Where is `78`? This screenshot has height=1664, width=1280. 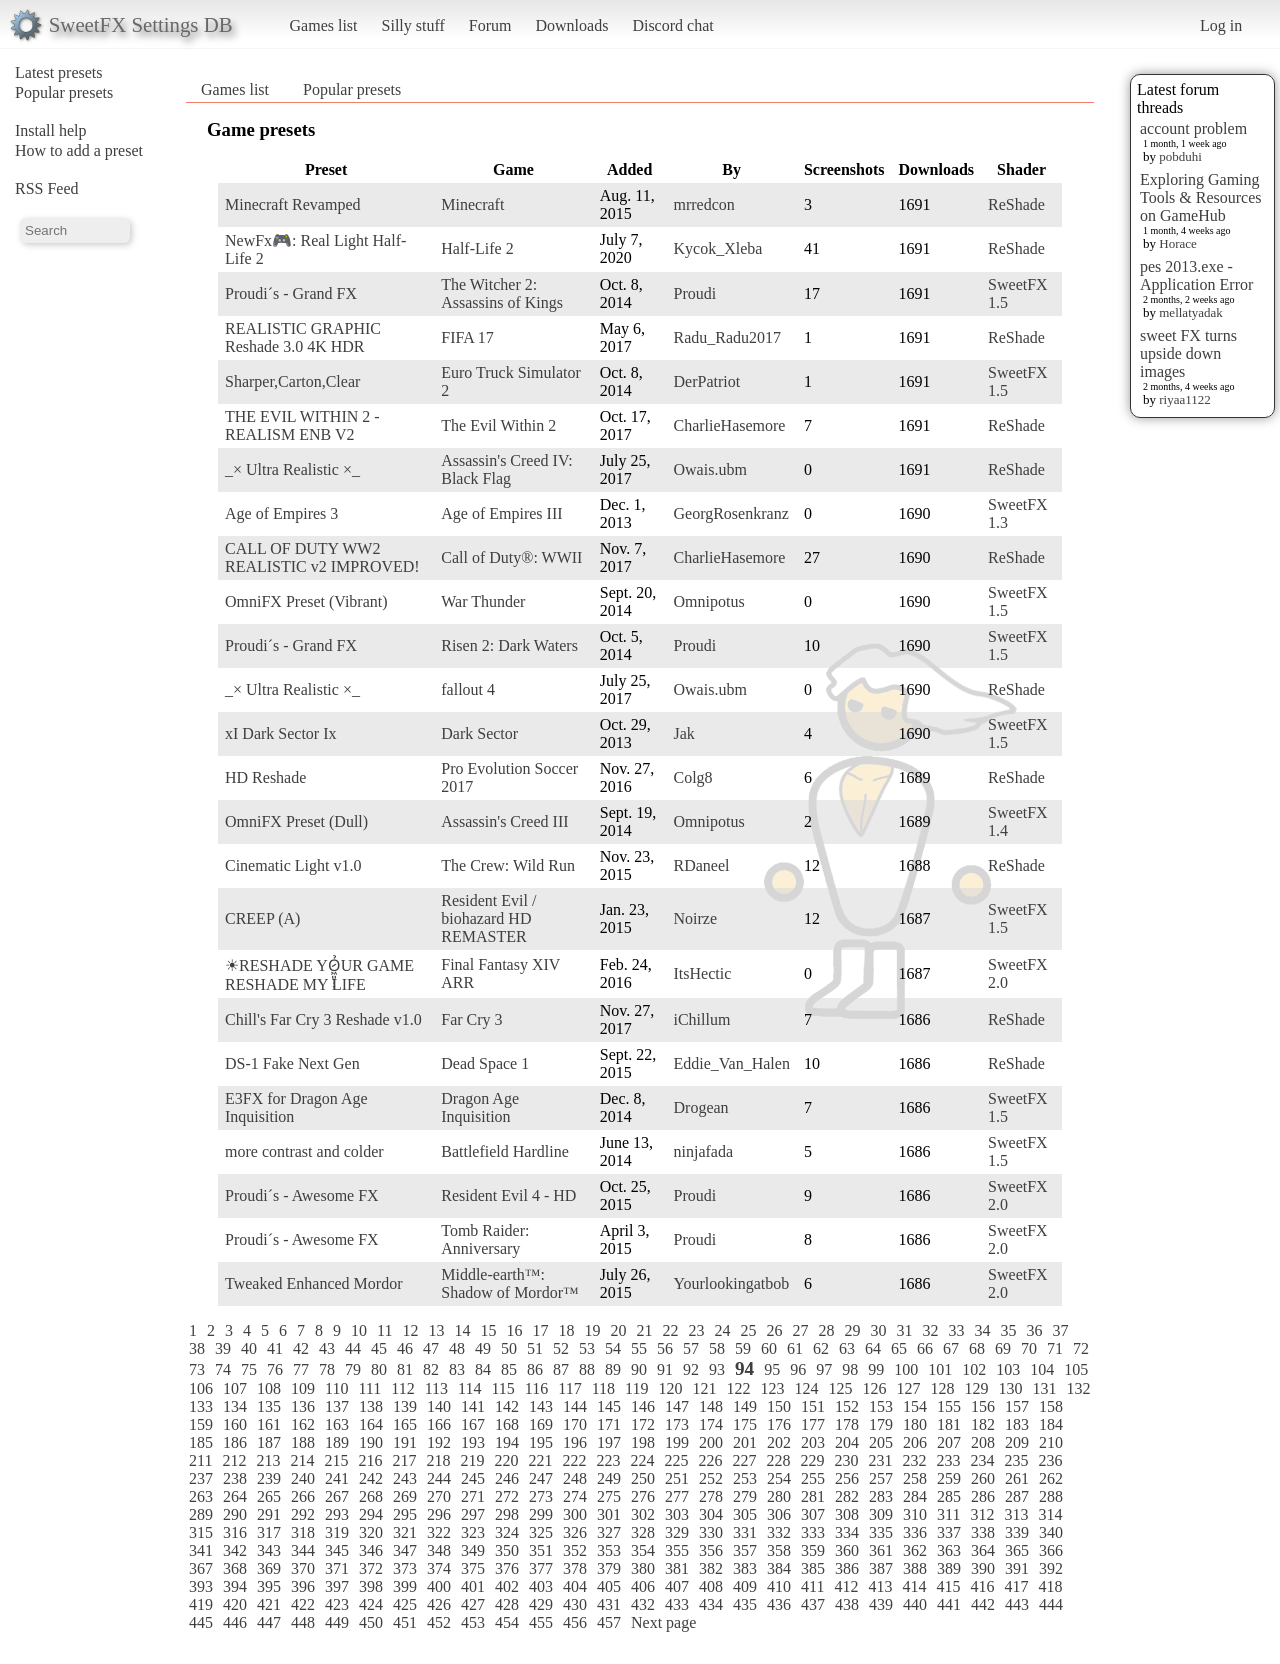 78 is located at coordinates (327, 1369).